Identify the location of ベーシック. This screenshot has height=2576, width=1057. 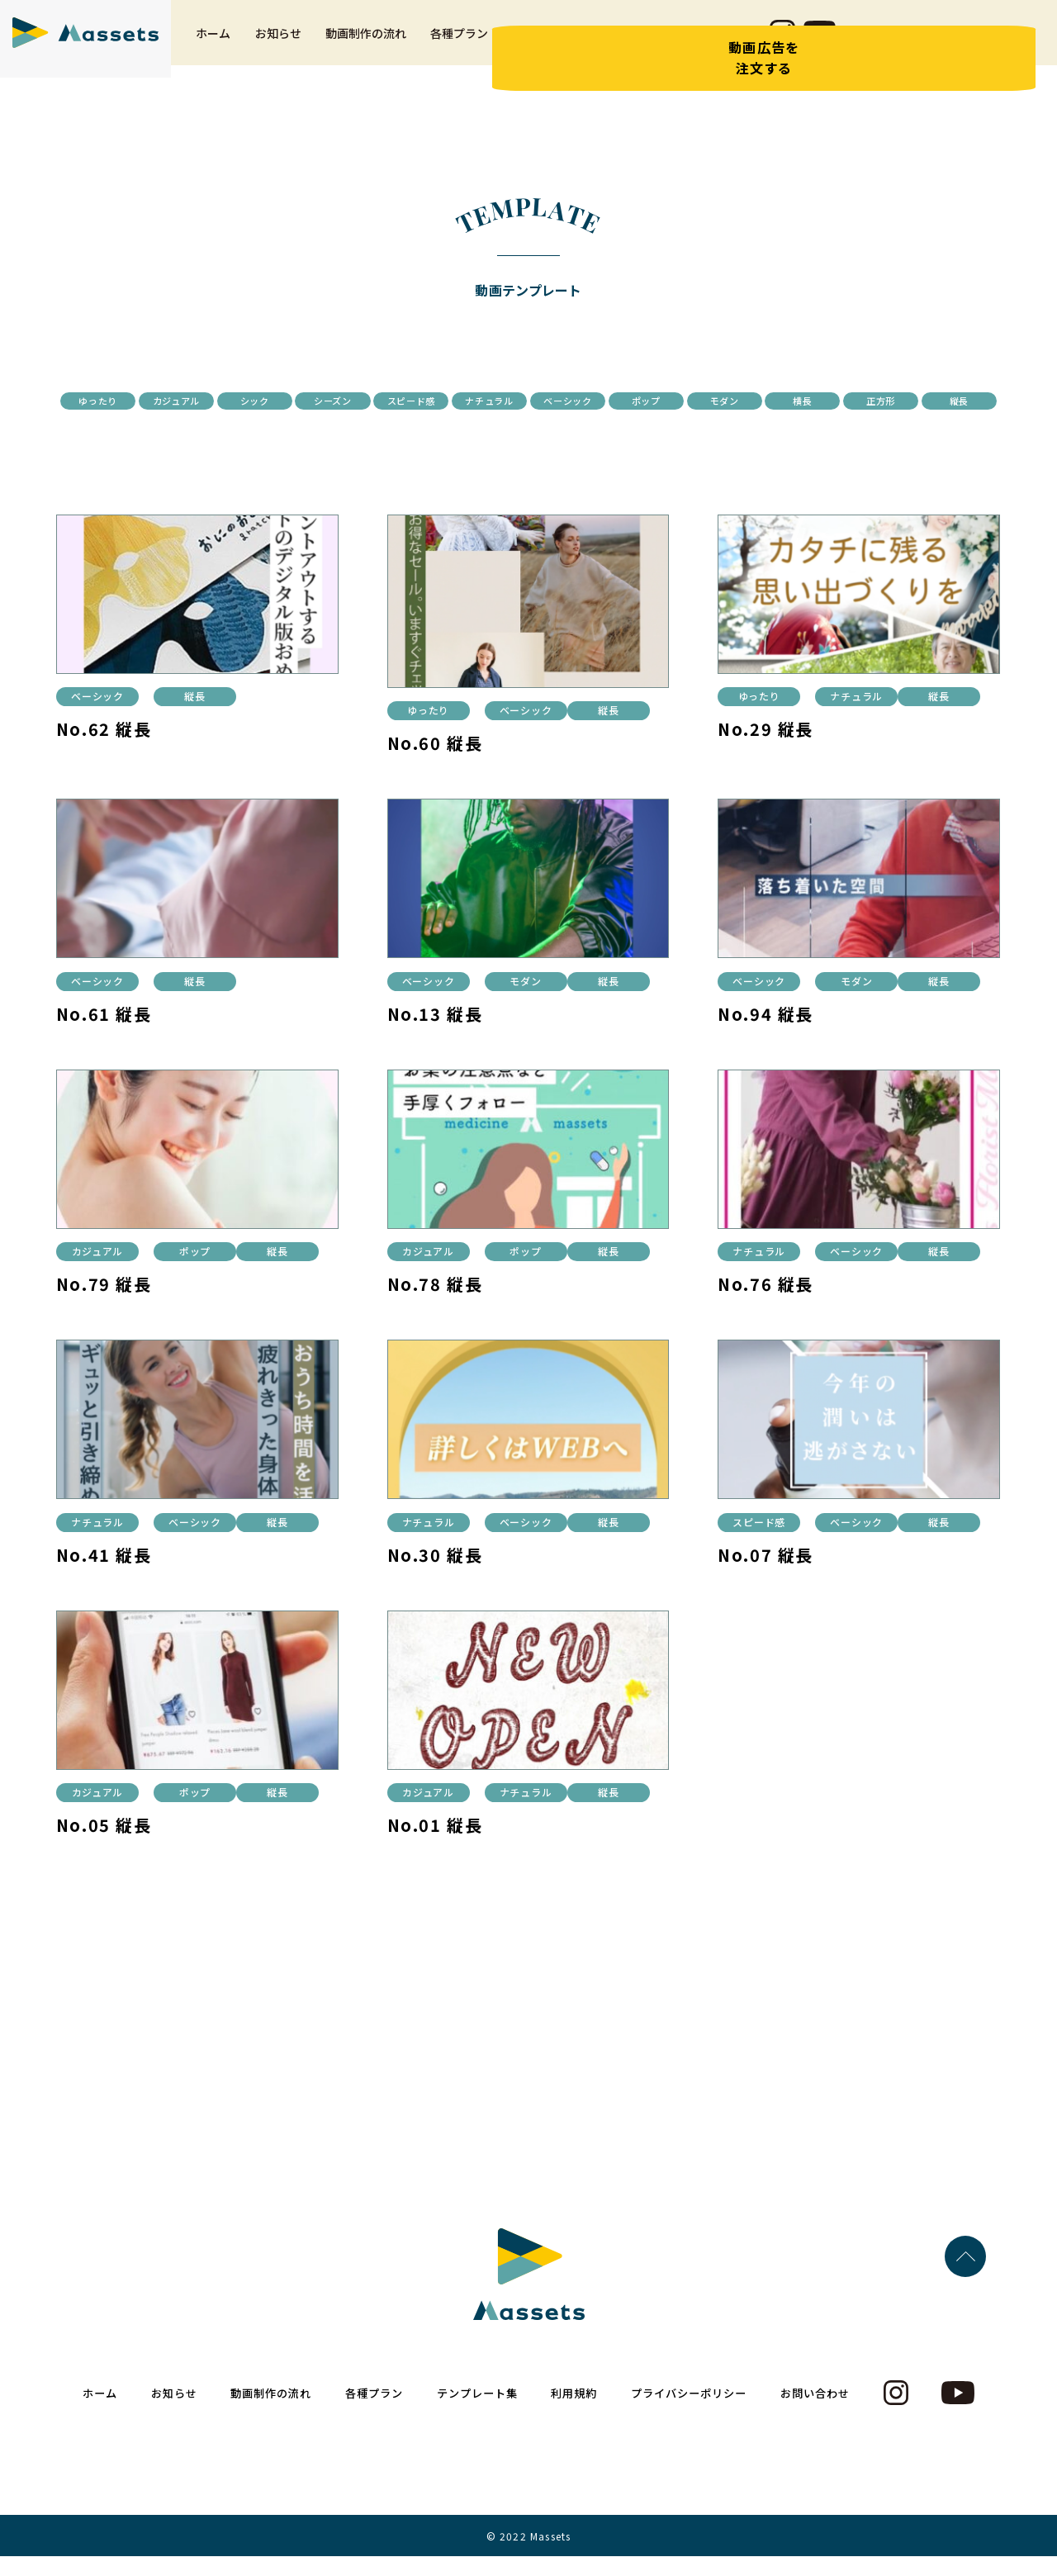
(807, 401).